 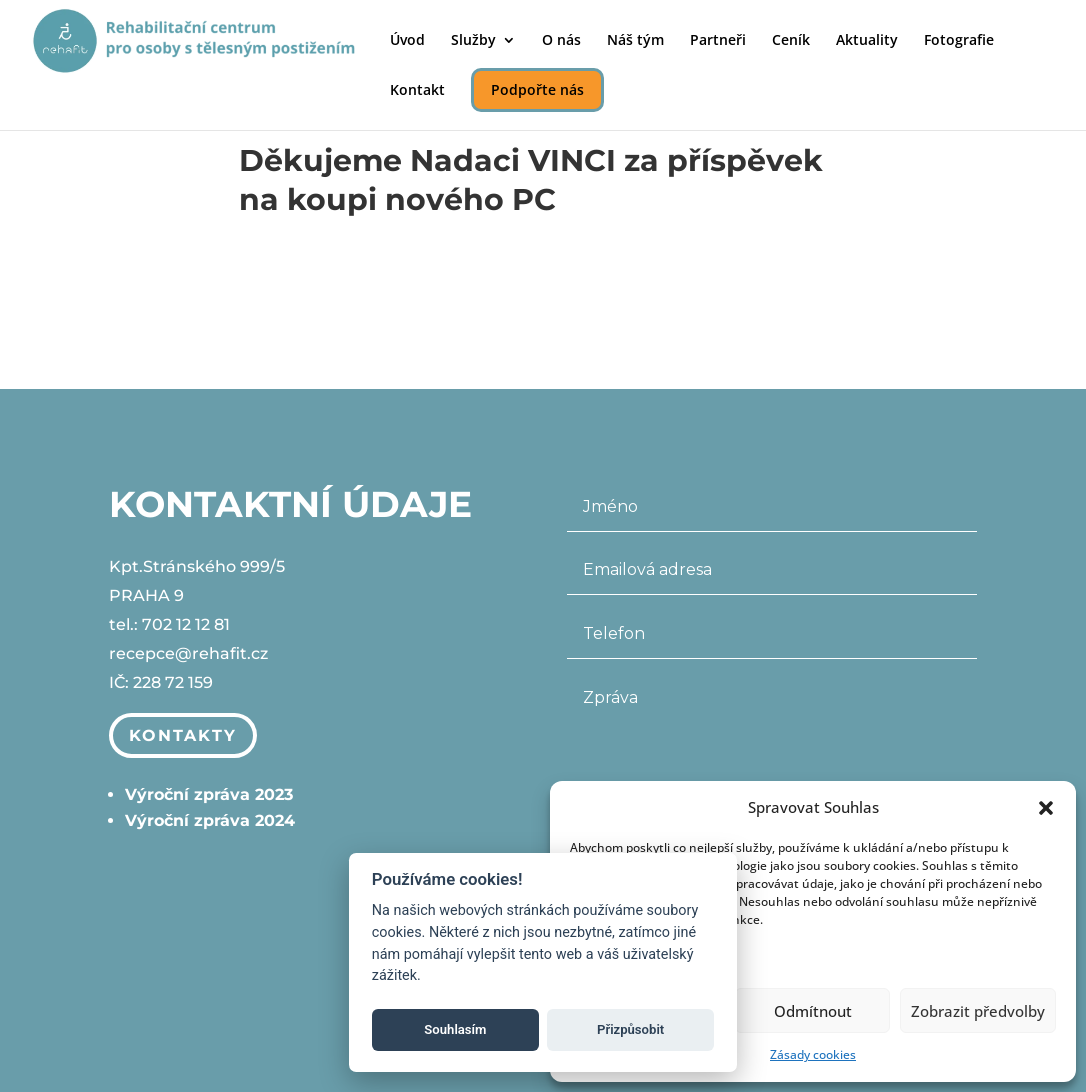 I want to click on recepce@rehafit.cz, so click(x=188, y=654).